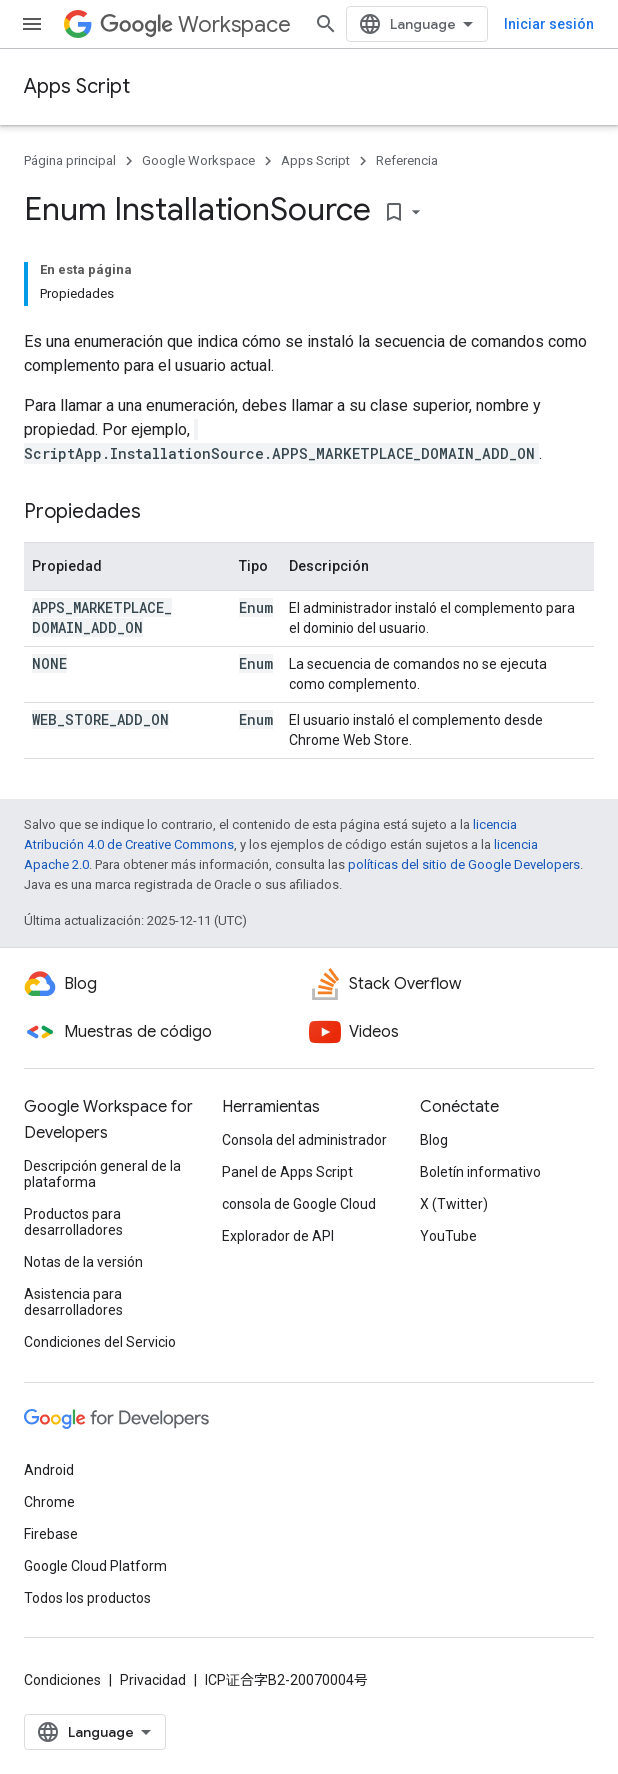 The width and height of the screenshot is (618, 1774). Describe the element at coordinates (62, 1680) in the screenshot. I see `Condiciones` at that location.